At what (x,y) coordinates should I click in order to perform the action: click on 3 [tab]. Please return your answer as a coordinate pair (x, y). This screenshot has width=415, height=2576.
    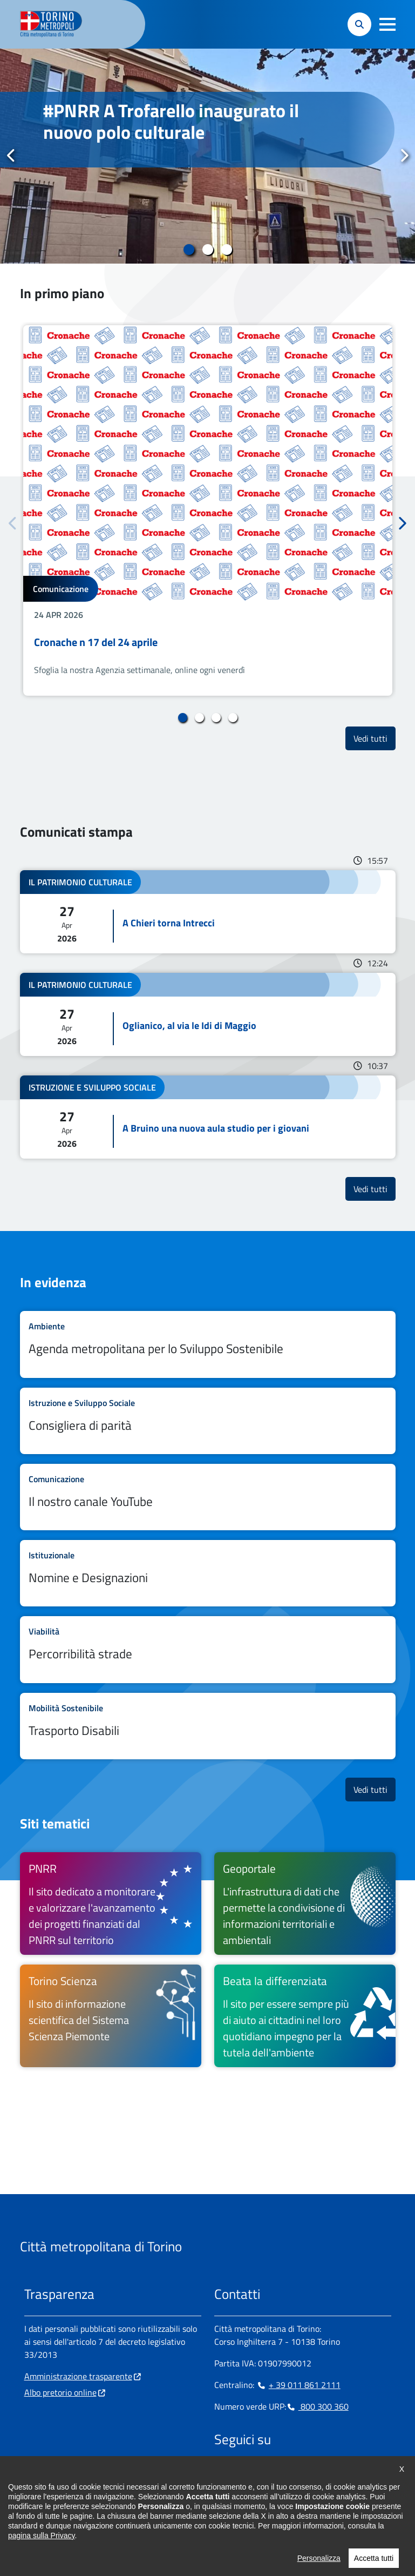
    Looking at the image, I should click on (226, 249).